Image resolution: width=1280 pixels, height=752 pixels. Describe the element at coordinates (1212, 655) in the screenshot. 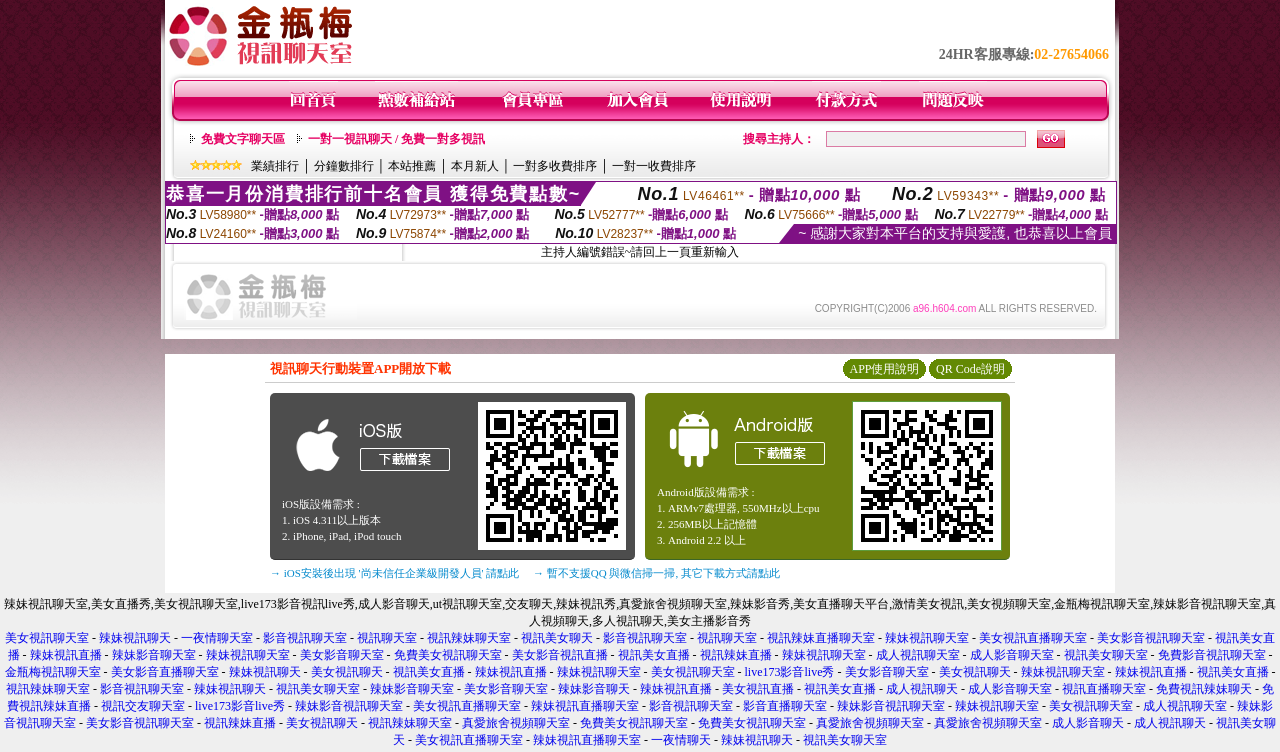

I see `免費影音視訊聊天室` at that location.